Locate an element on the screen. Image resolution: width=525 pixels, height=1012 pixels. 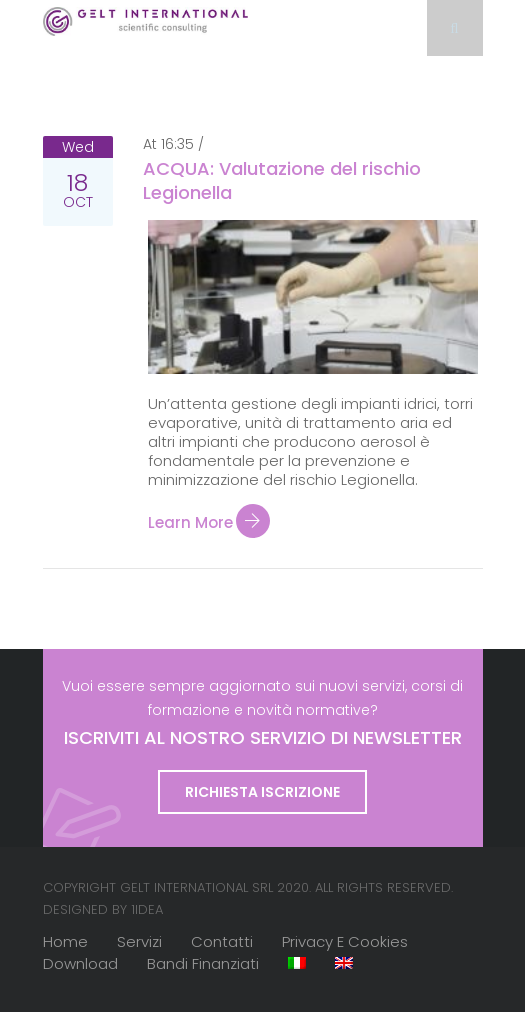
Download is located at coordinates (80, 963).